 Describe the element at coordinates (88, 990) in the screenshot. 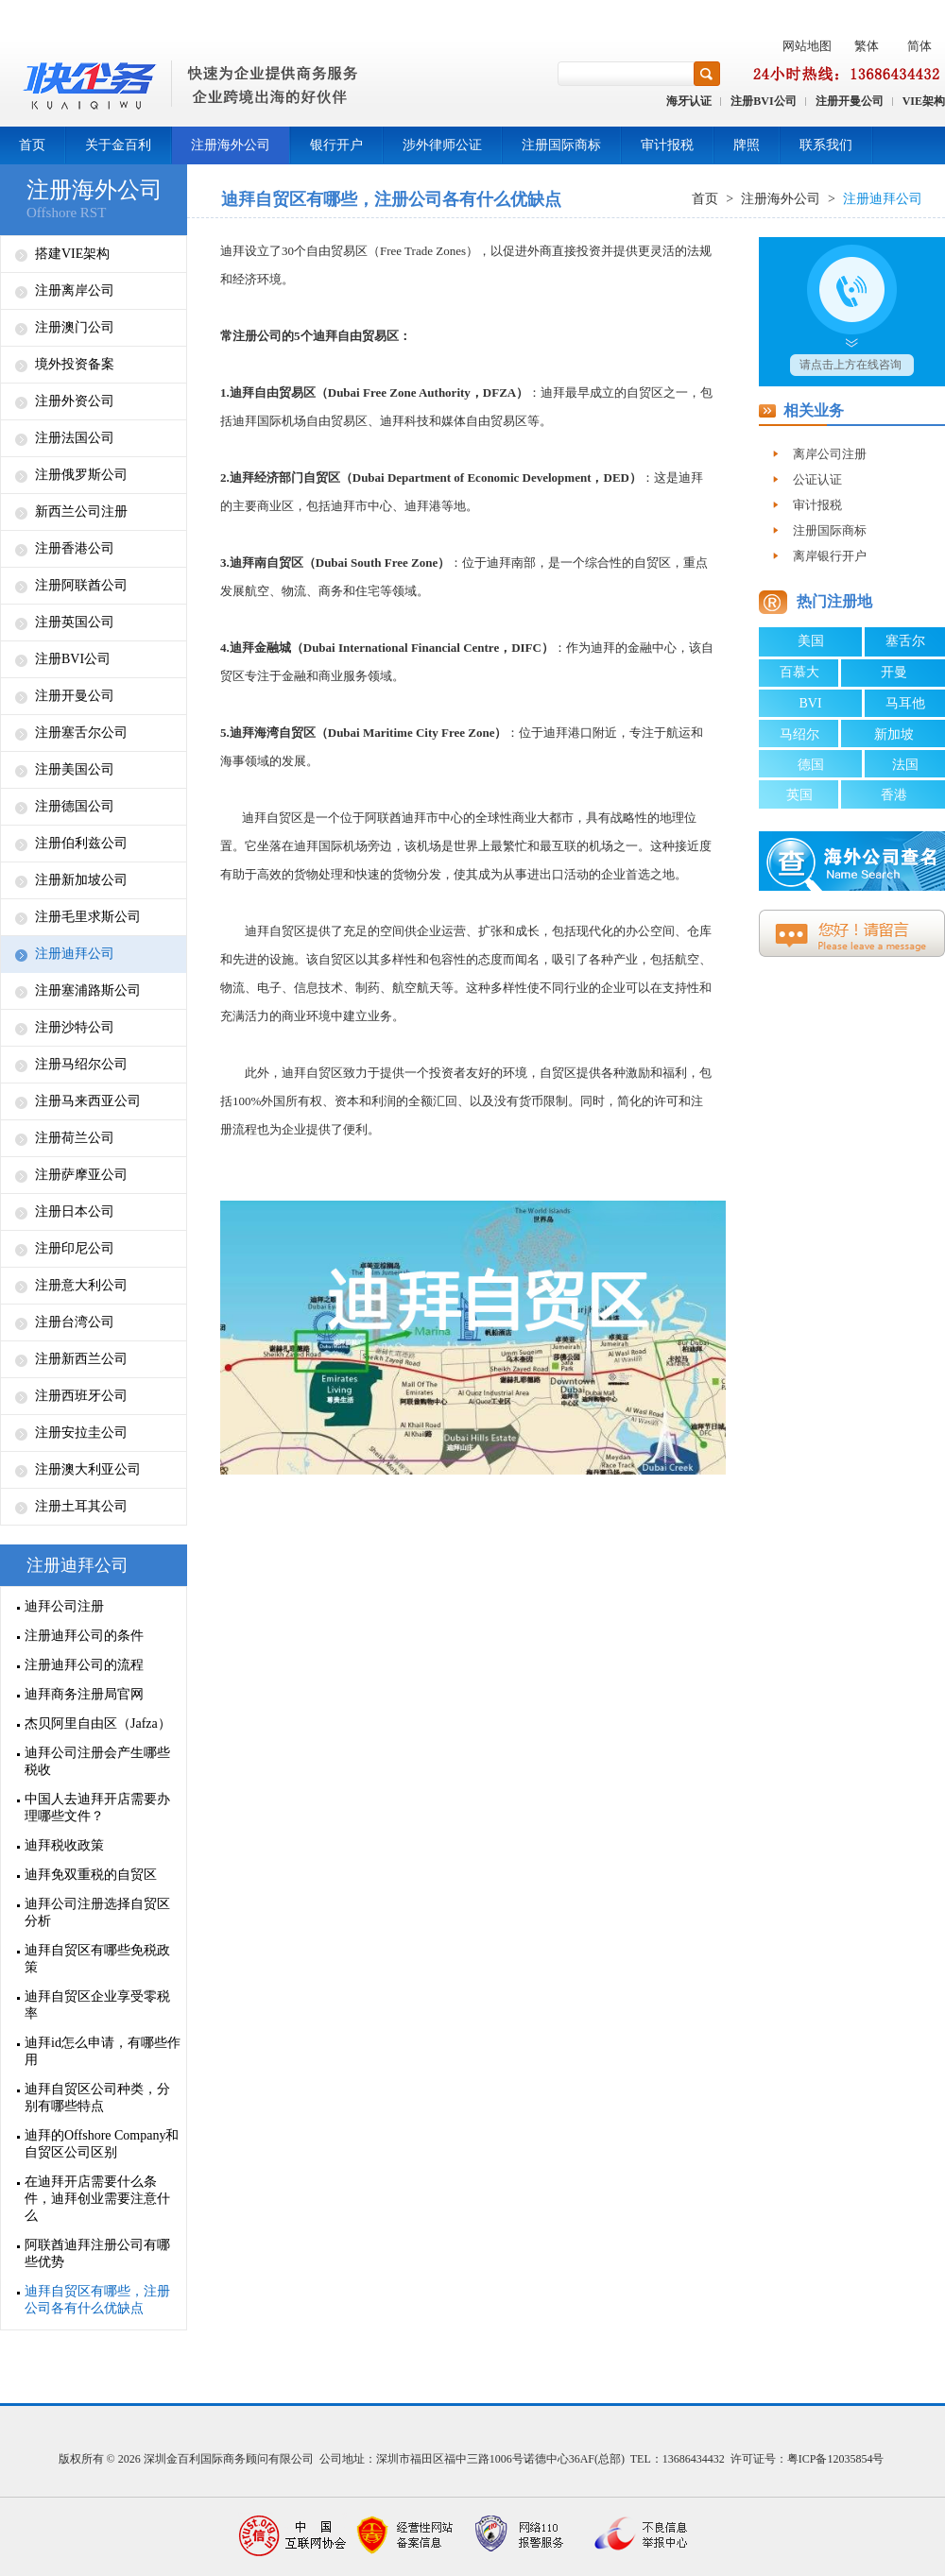

I see `注册塞浦路斯公司` at that location.